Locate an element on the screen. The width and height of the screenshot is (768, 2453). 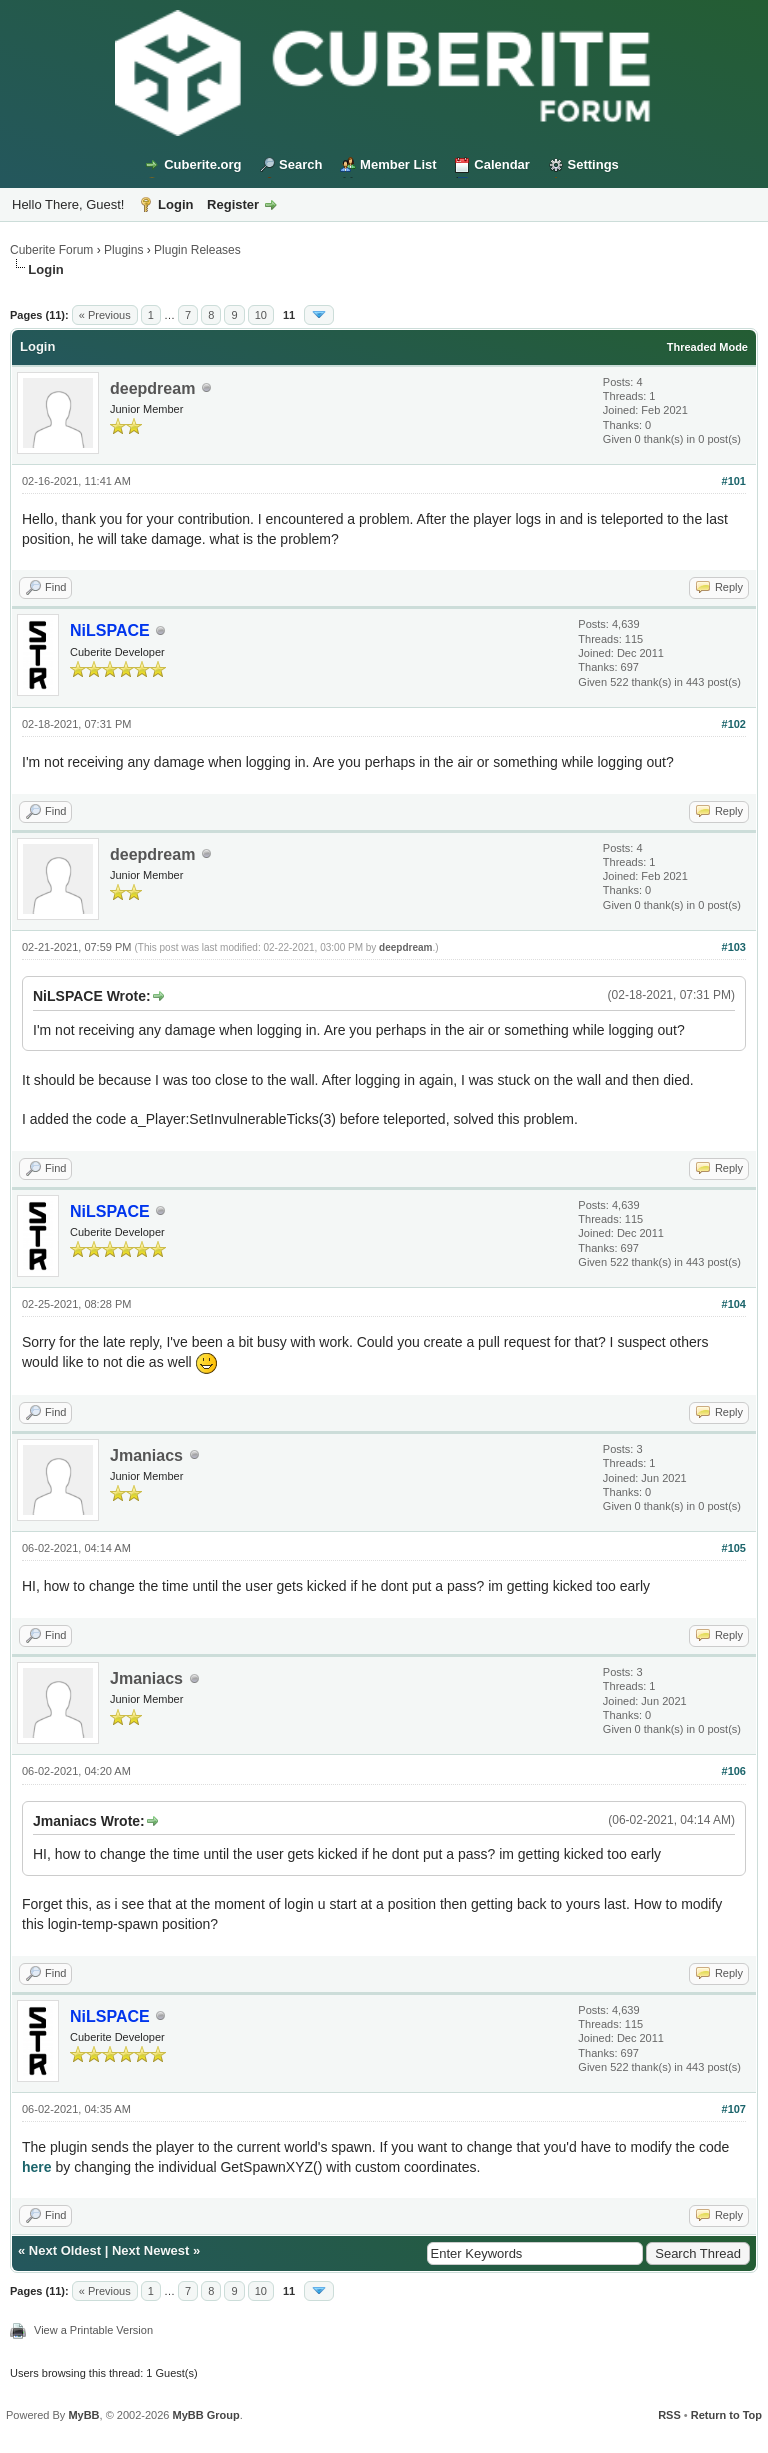
#103 is located at coordinates (734, 947).